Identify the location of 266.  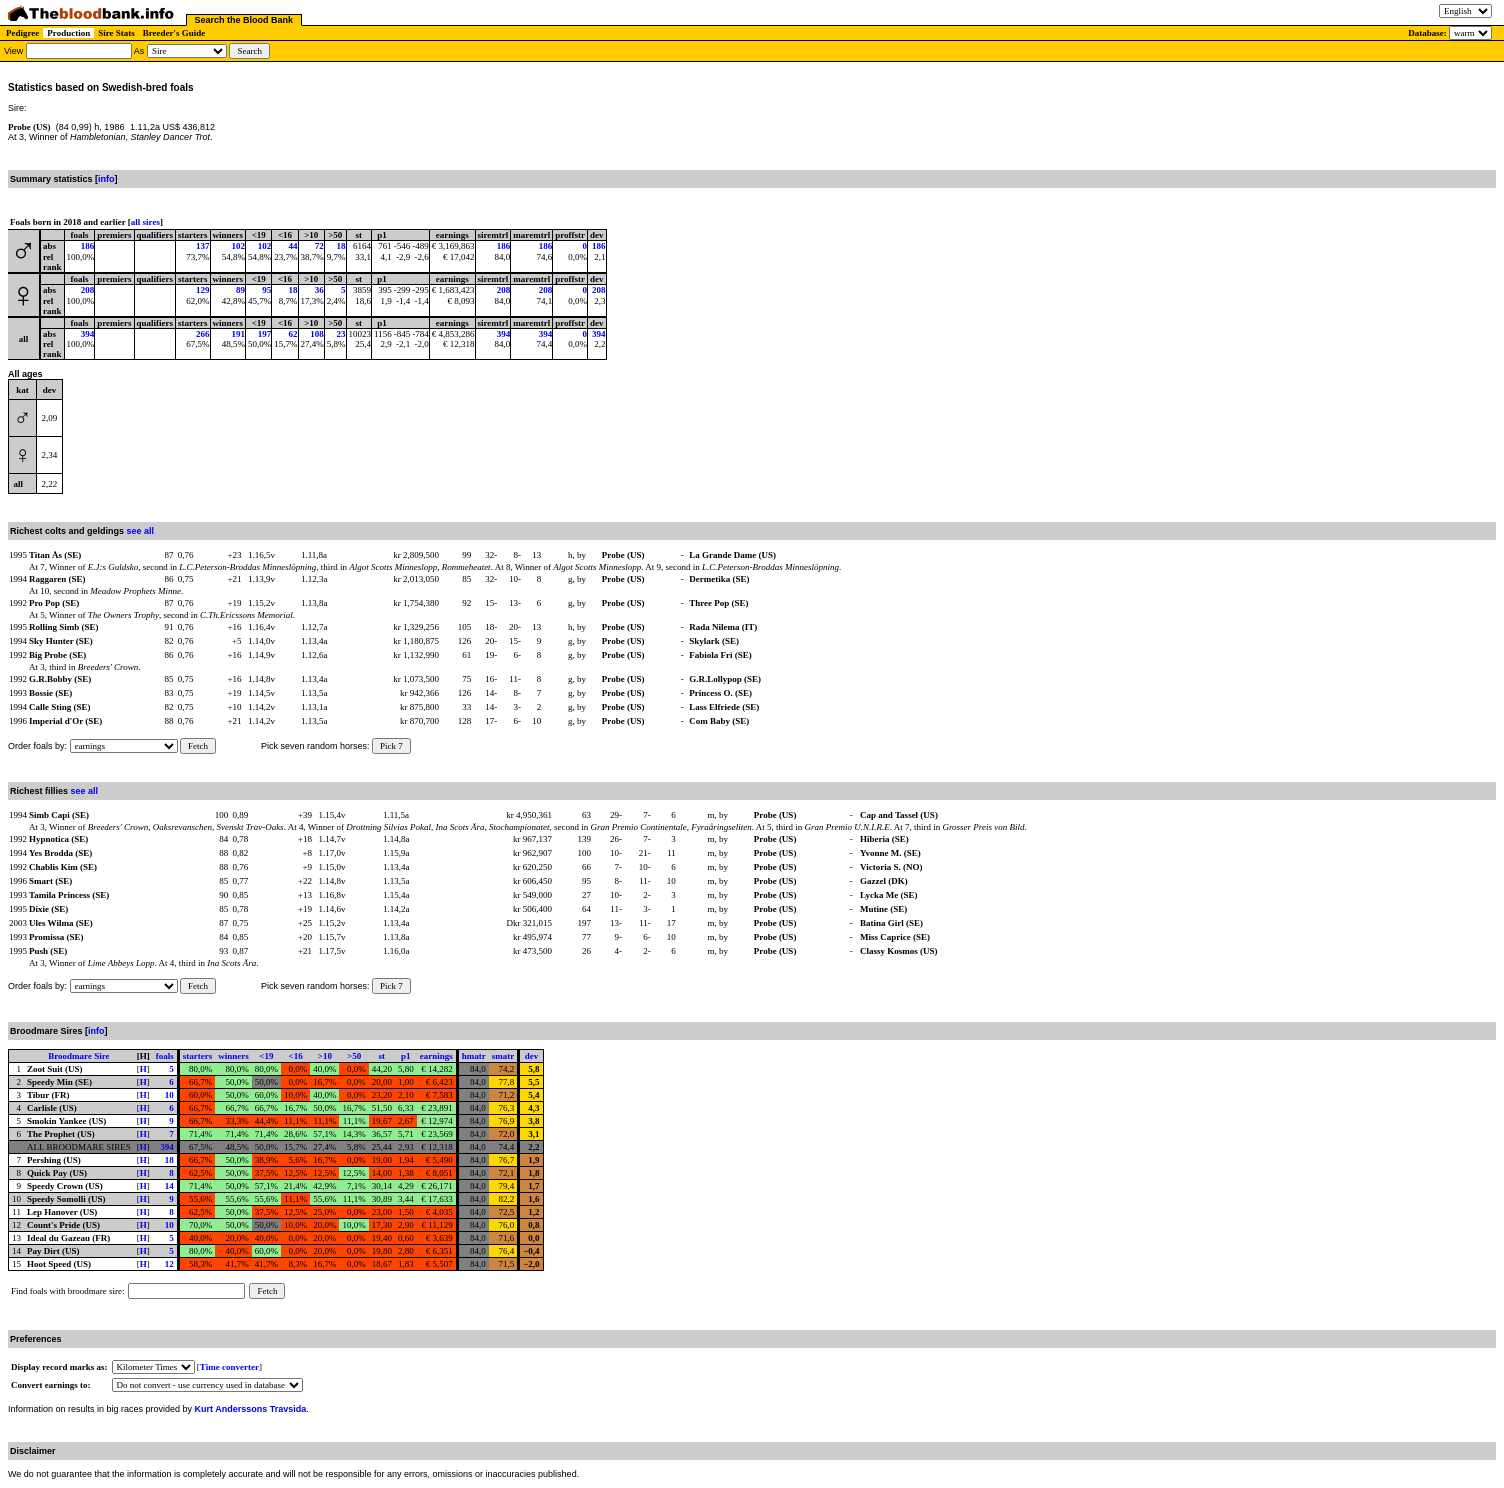
(203, 334).